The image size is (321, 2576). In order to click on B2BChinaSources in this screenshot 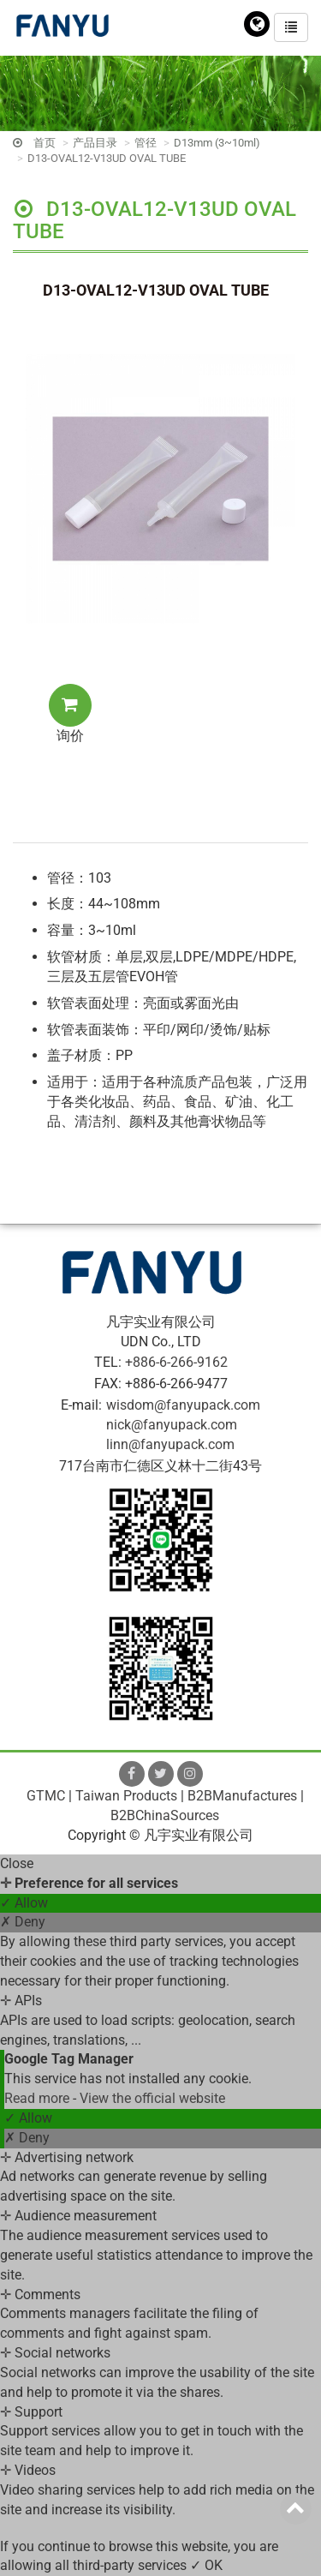, I will do `click(164, 1815)`.